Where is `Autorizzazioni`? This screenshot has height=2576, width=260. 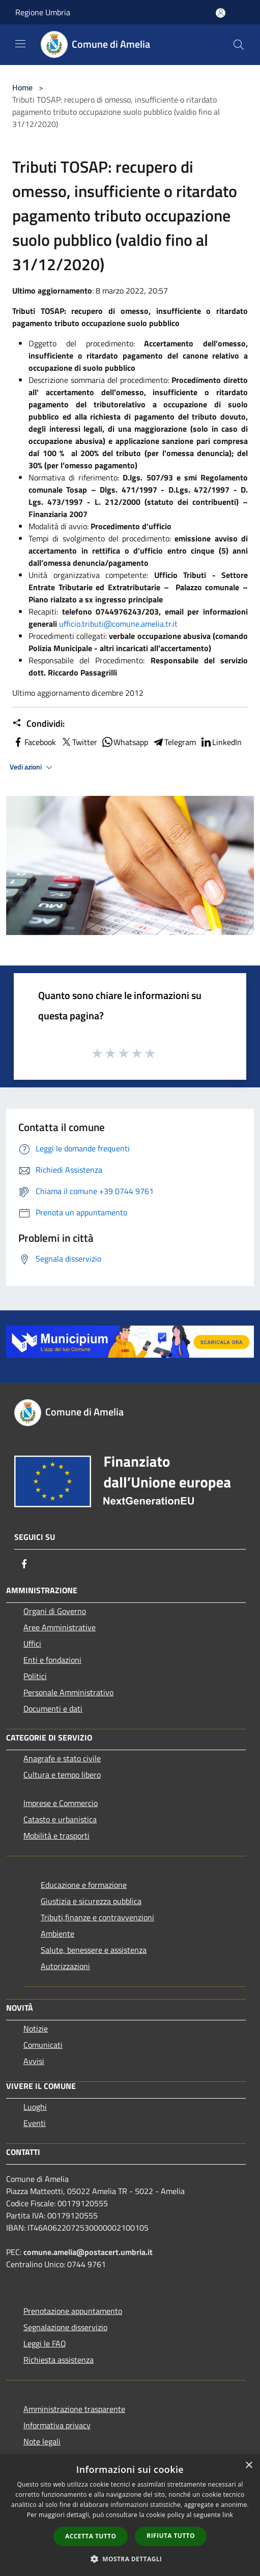 Autorizzazioni is located at coordinates (65, 1966).